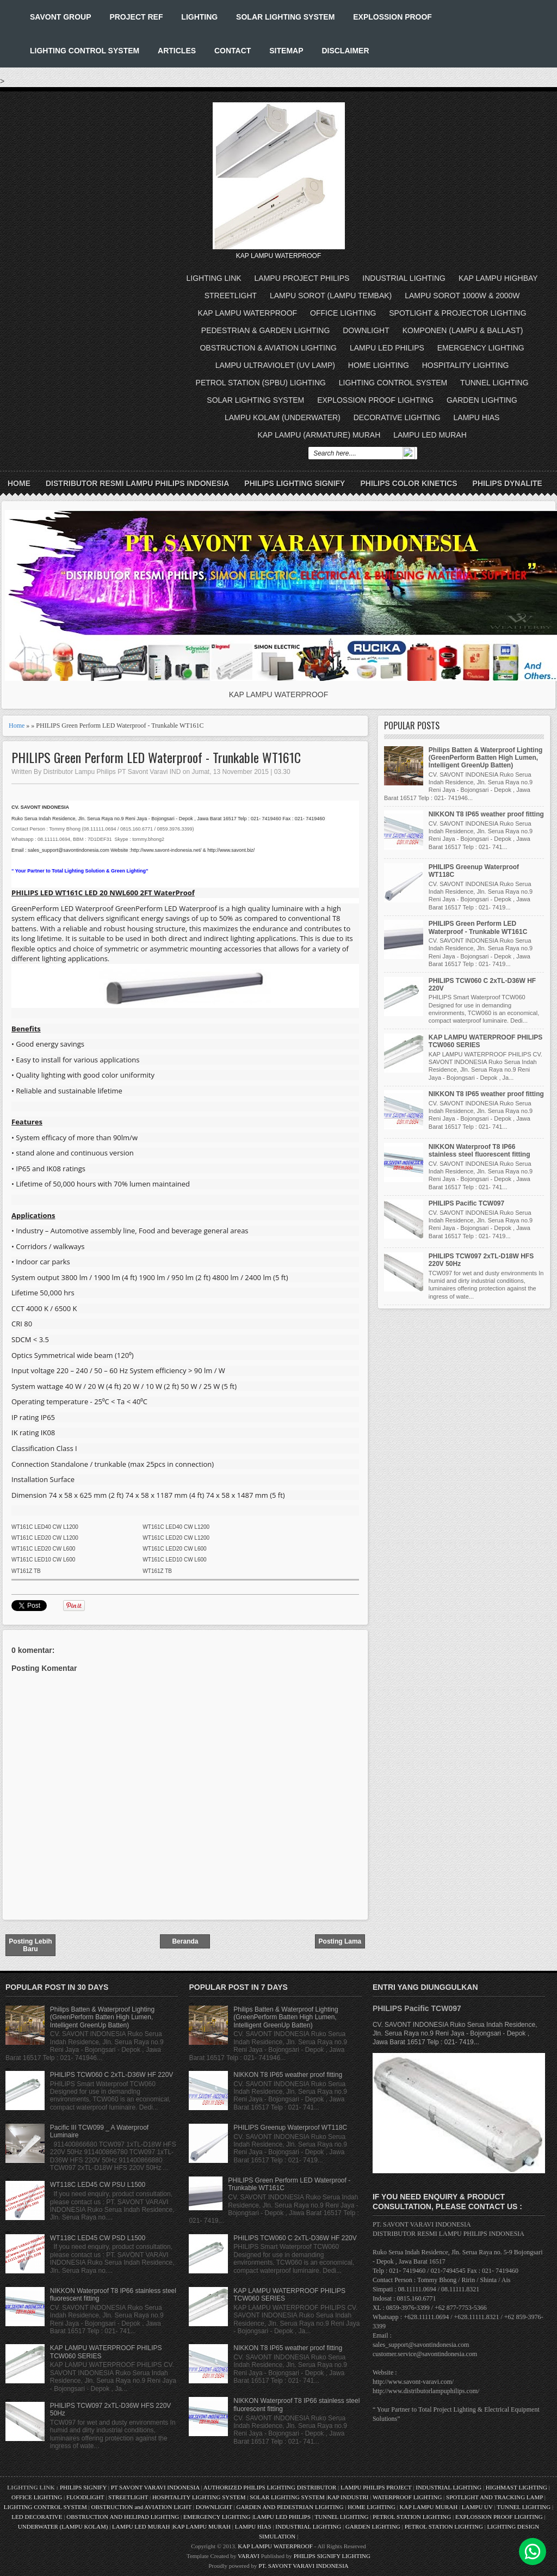 The height and width of the screenshot is (2576, 557). What do you see at coordinates (480, 347) in the screenshot?
I see `EMERGENCY LIGHTING` at bounding box center [480, 347].